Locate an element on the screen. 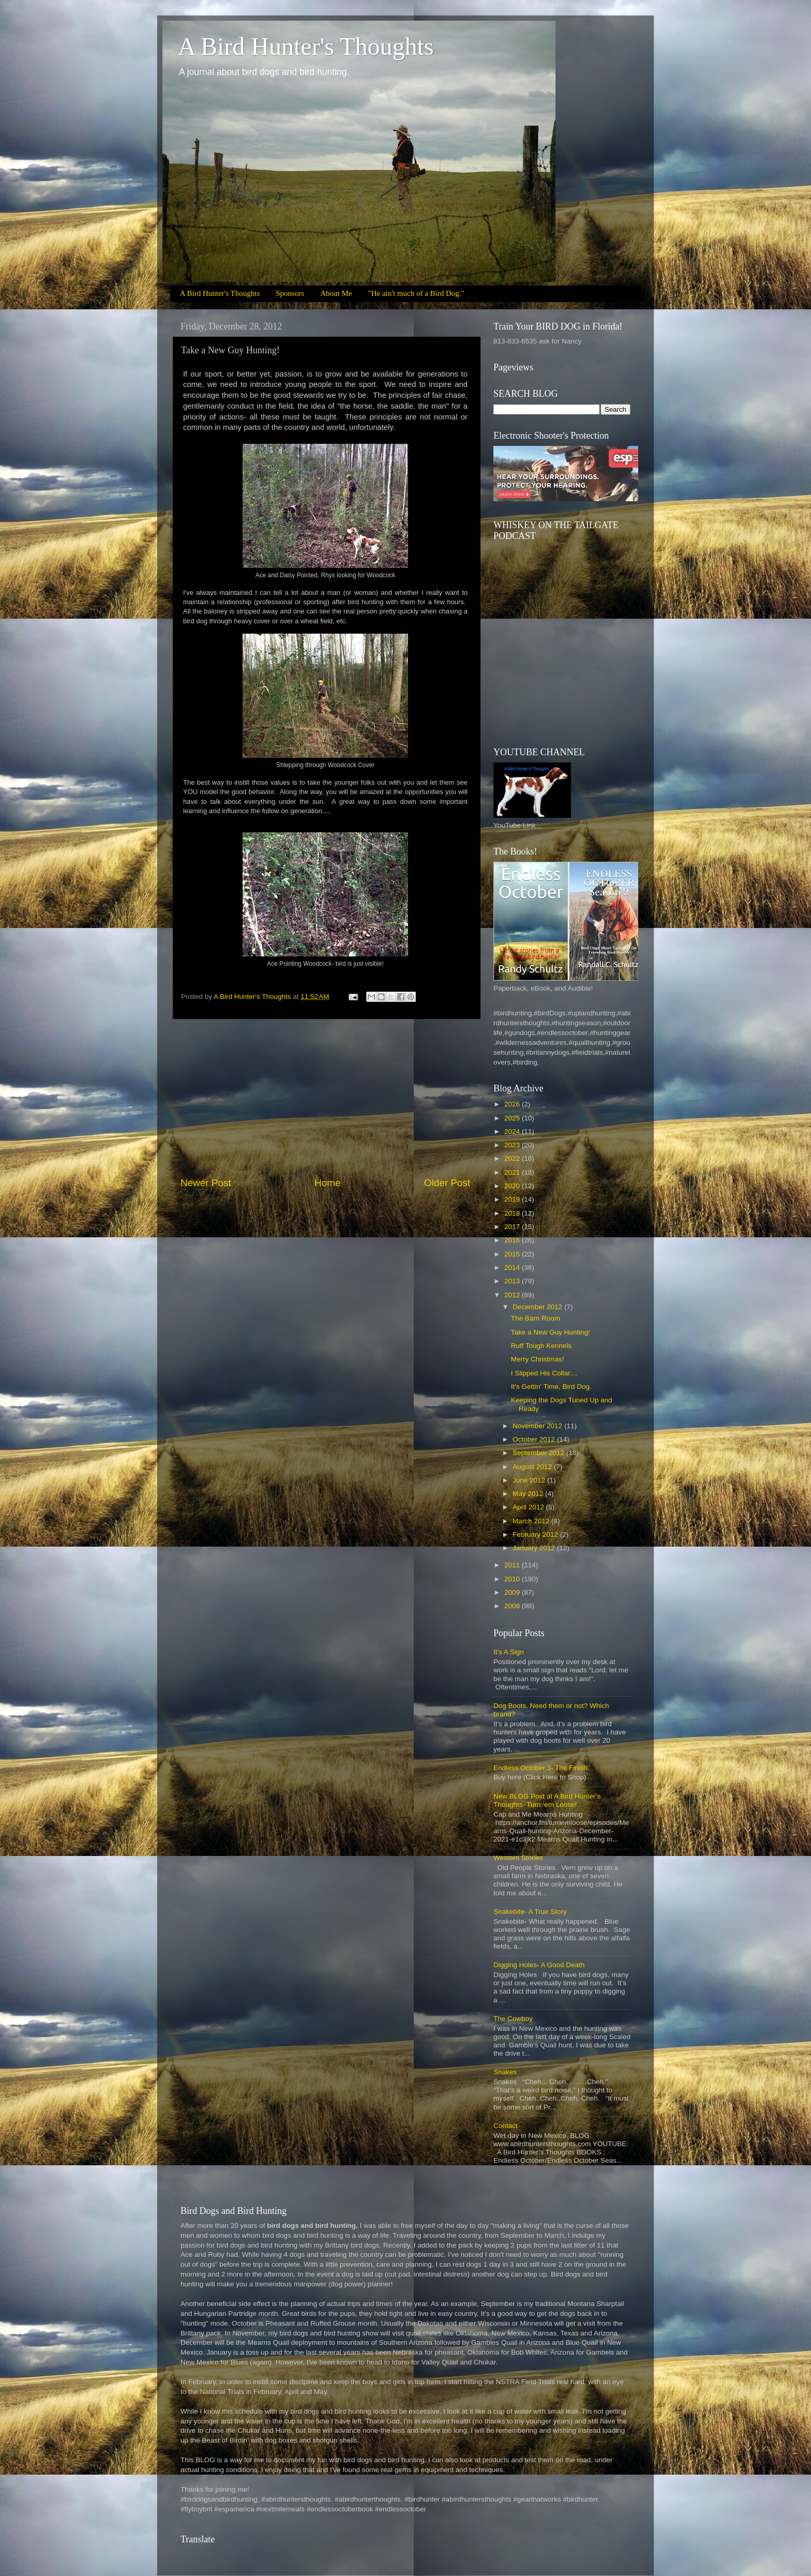 This screenshot has width=811, height=2576. April 2012 is located at coordinates (529, 1507).